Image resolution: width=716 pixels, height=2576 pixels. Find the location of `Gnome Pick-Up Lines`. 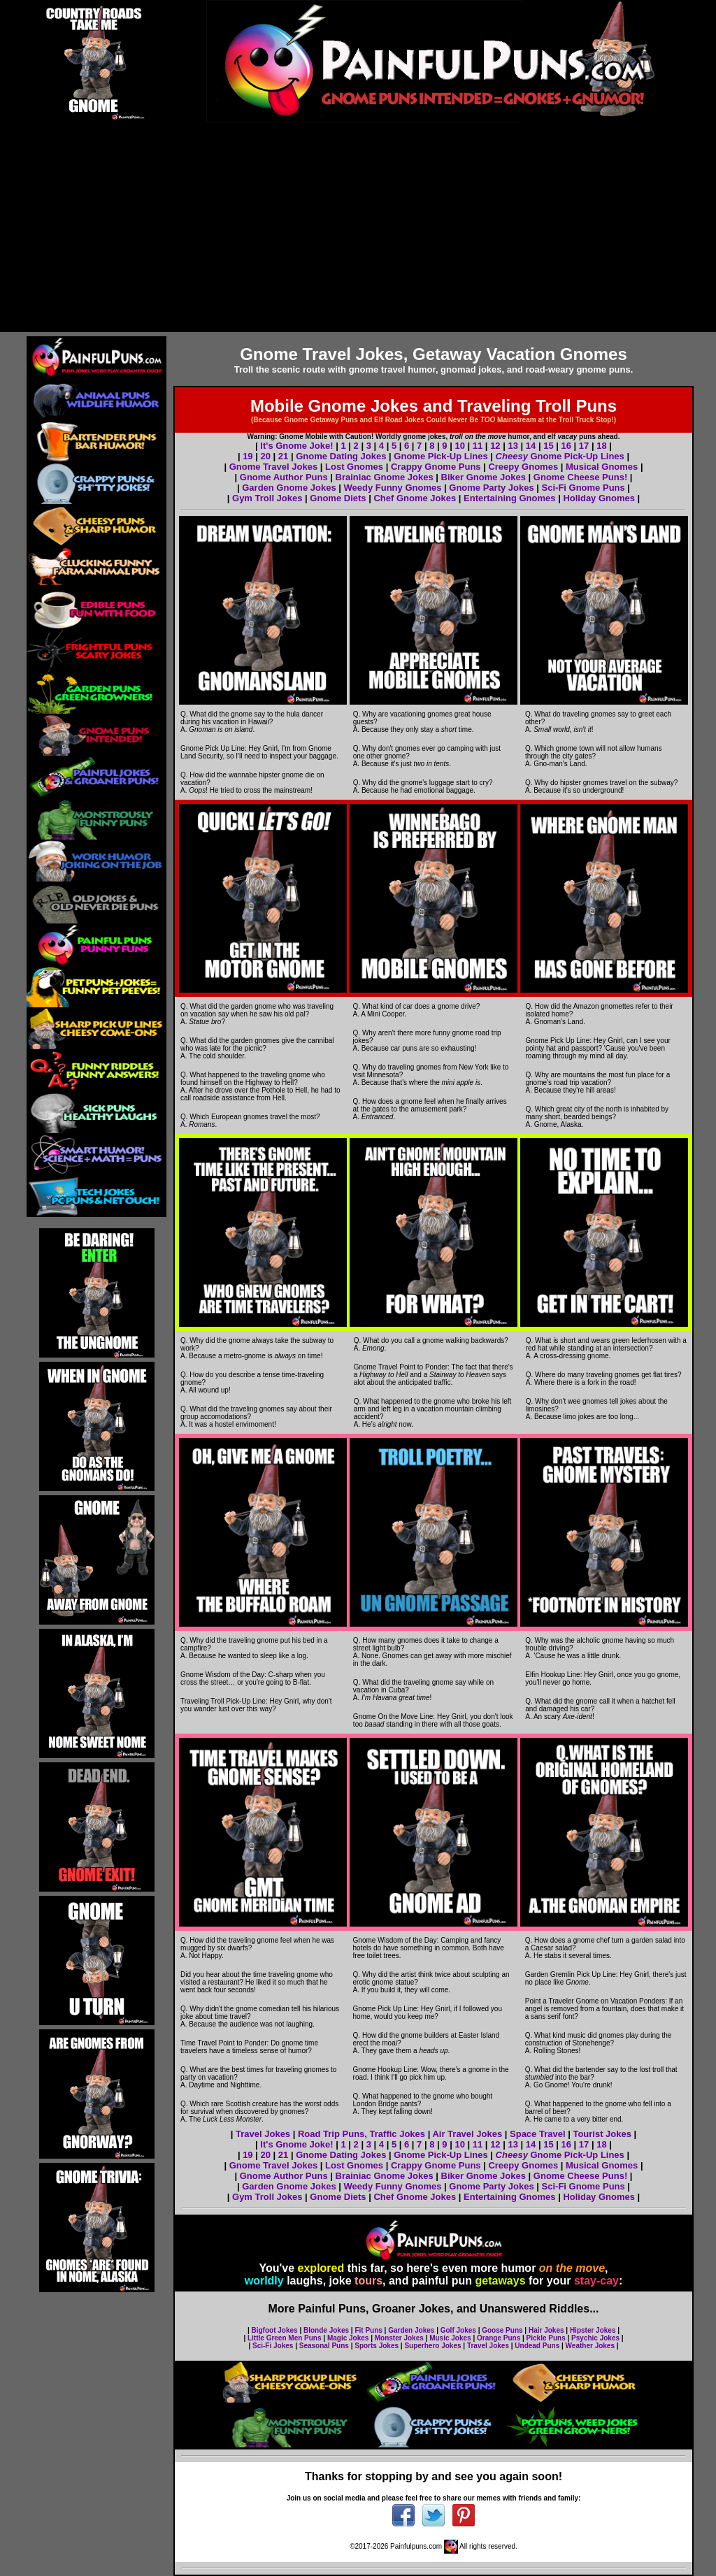

Gnome Pick-Up Lines is located at coordinates (440, 456).